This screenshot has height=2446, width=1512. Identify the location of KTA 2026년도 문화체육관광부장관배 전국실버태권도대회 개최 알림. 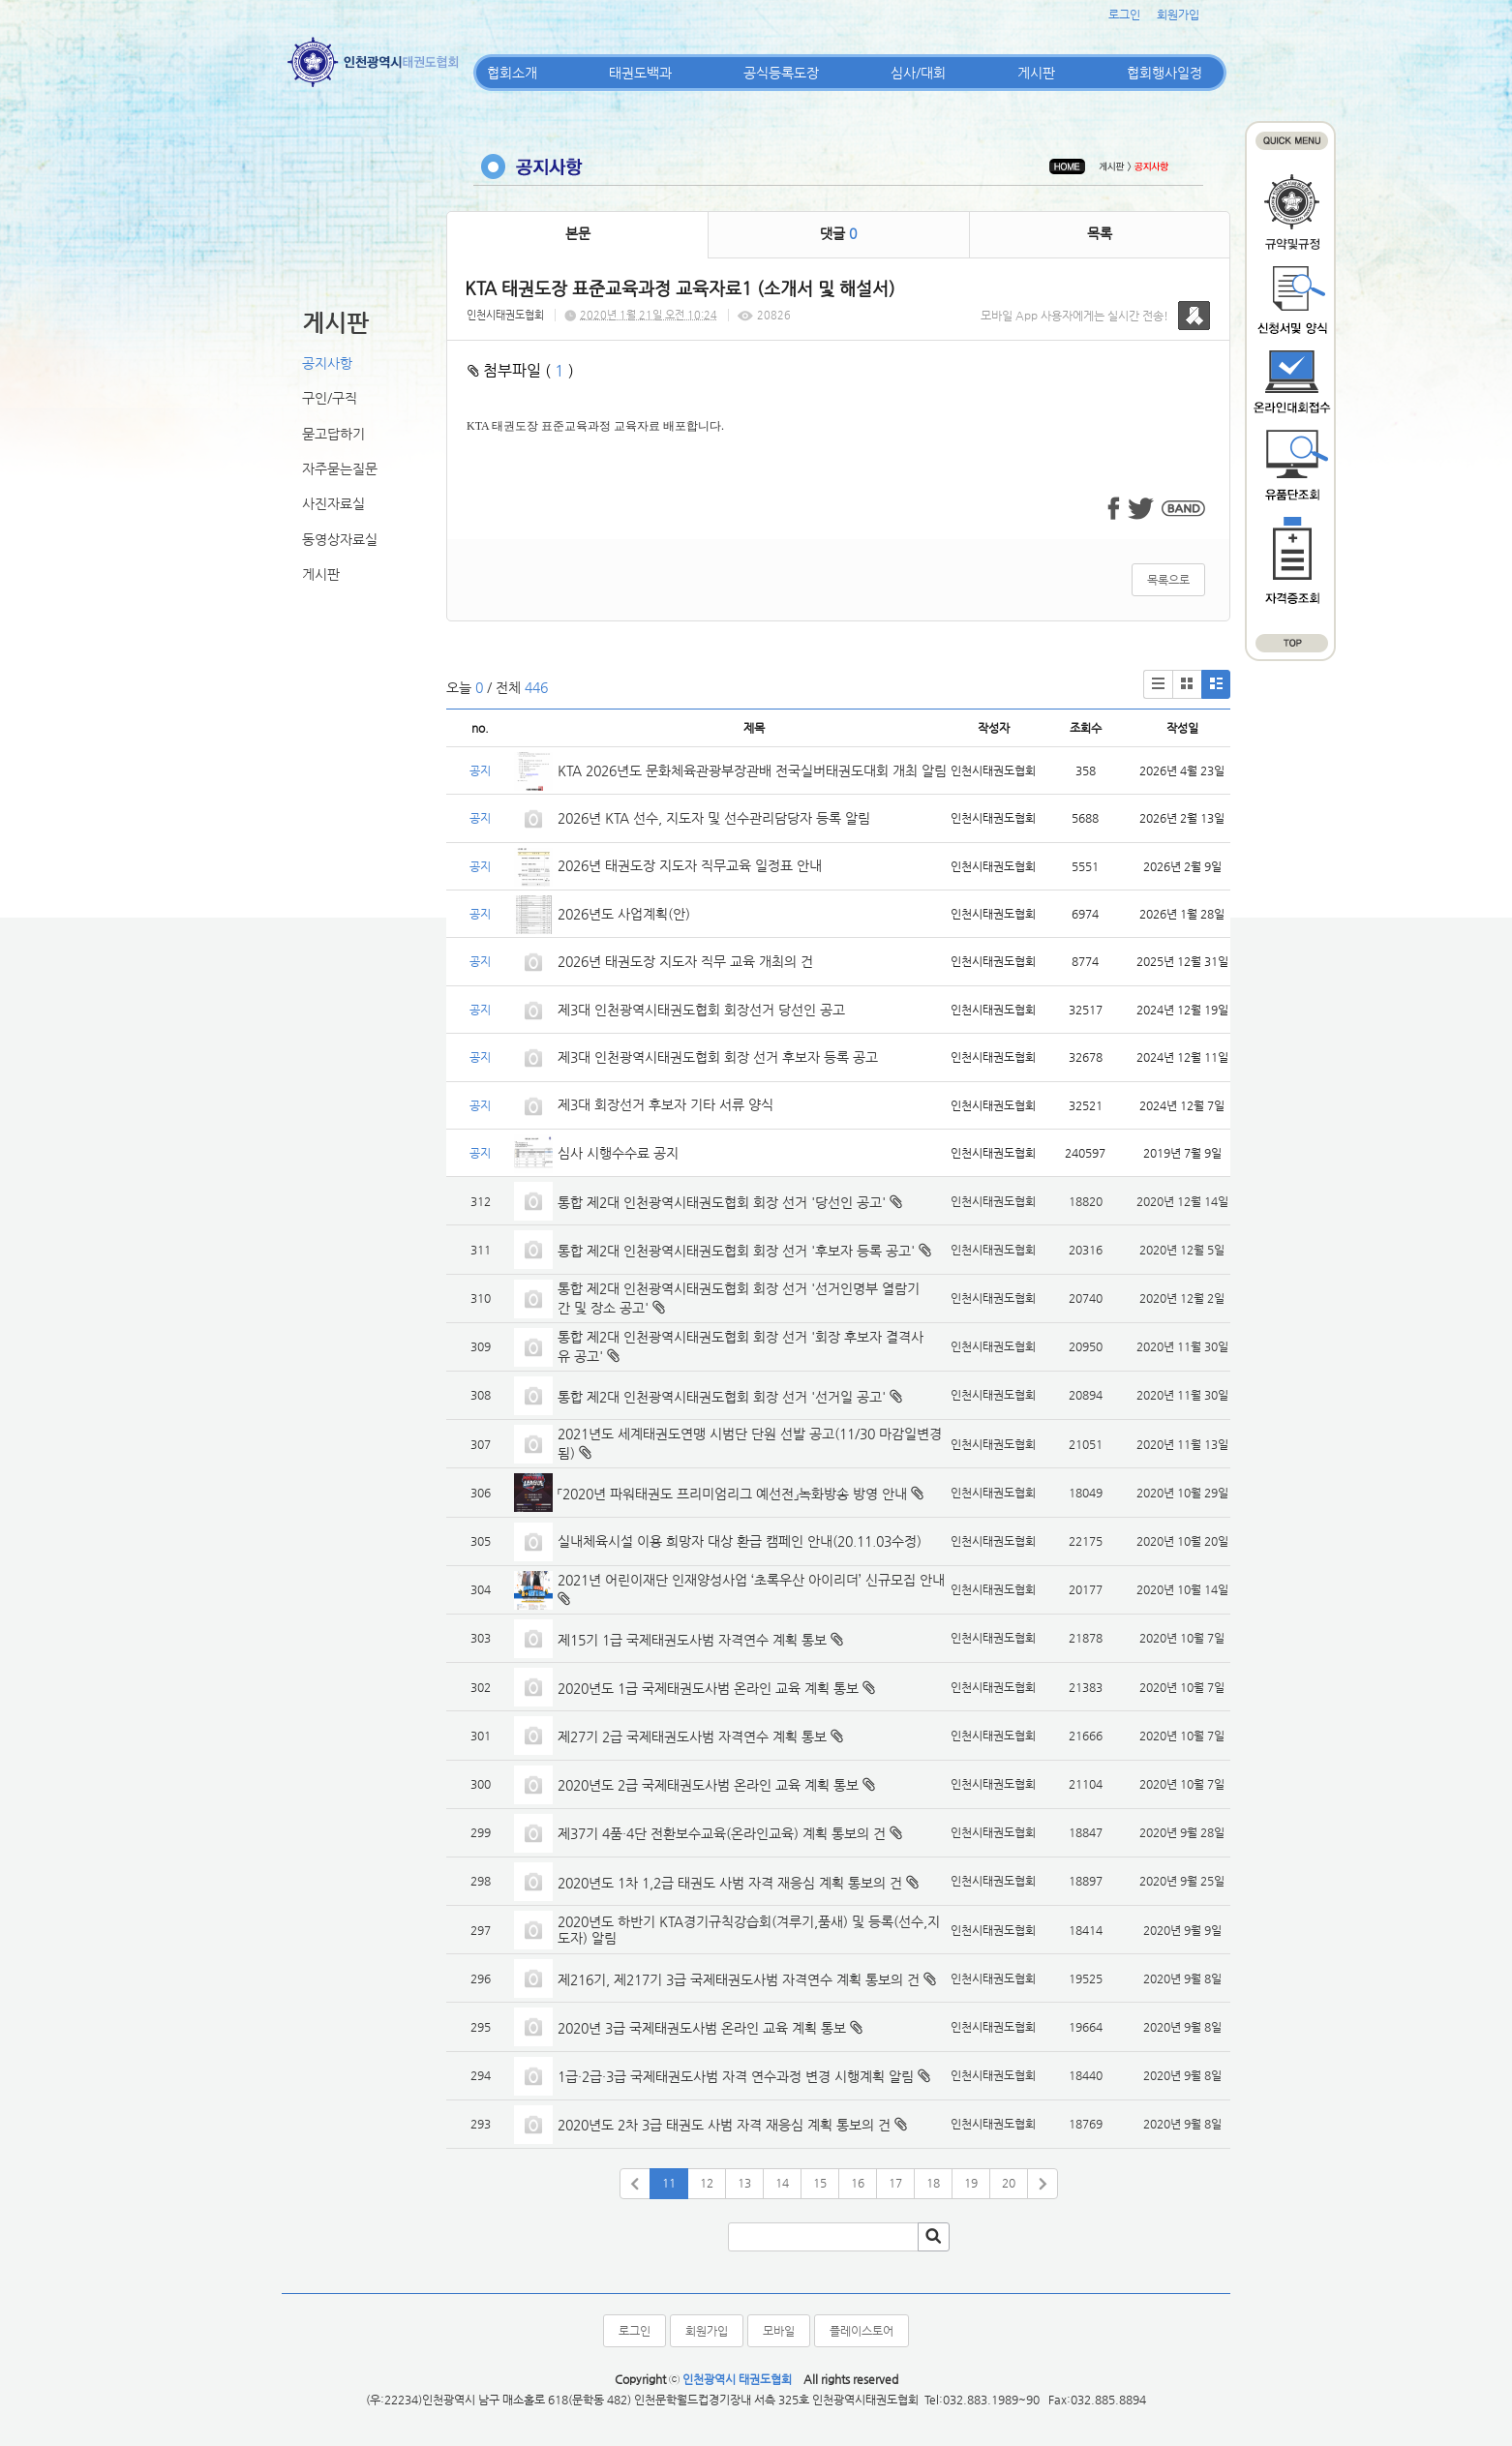
(752, 770).